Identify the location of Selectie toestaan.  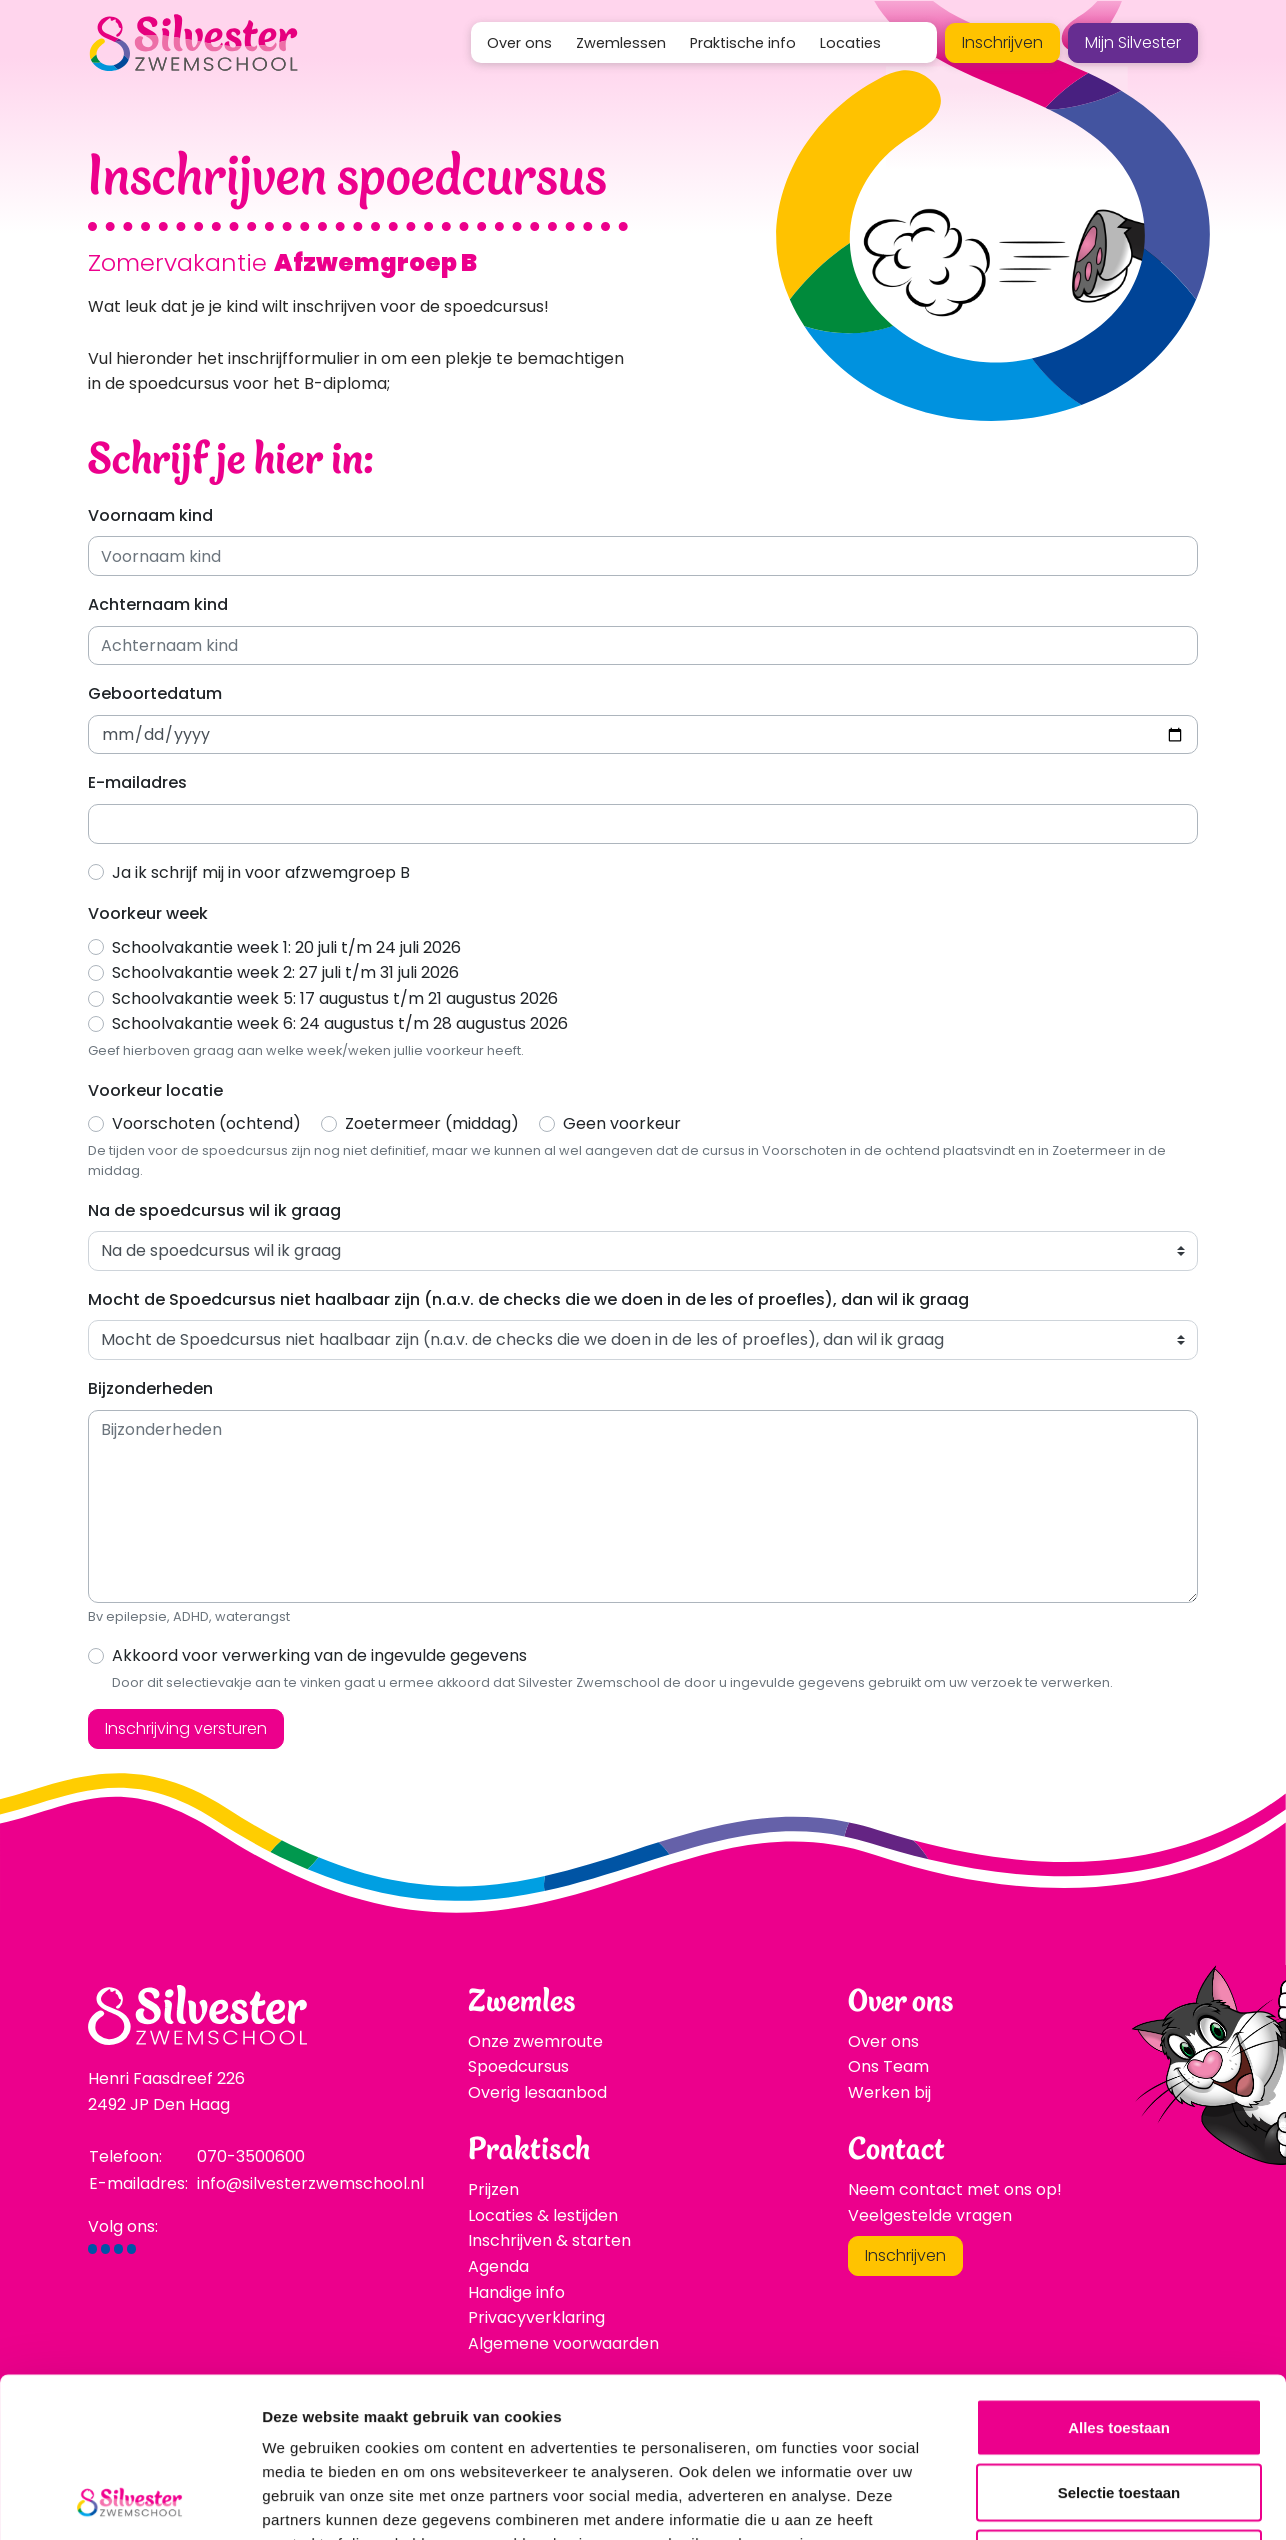
(1119, 2343).